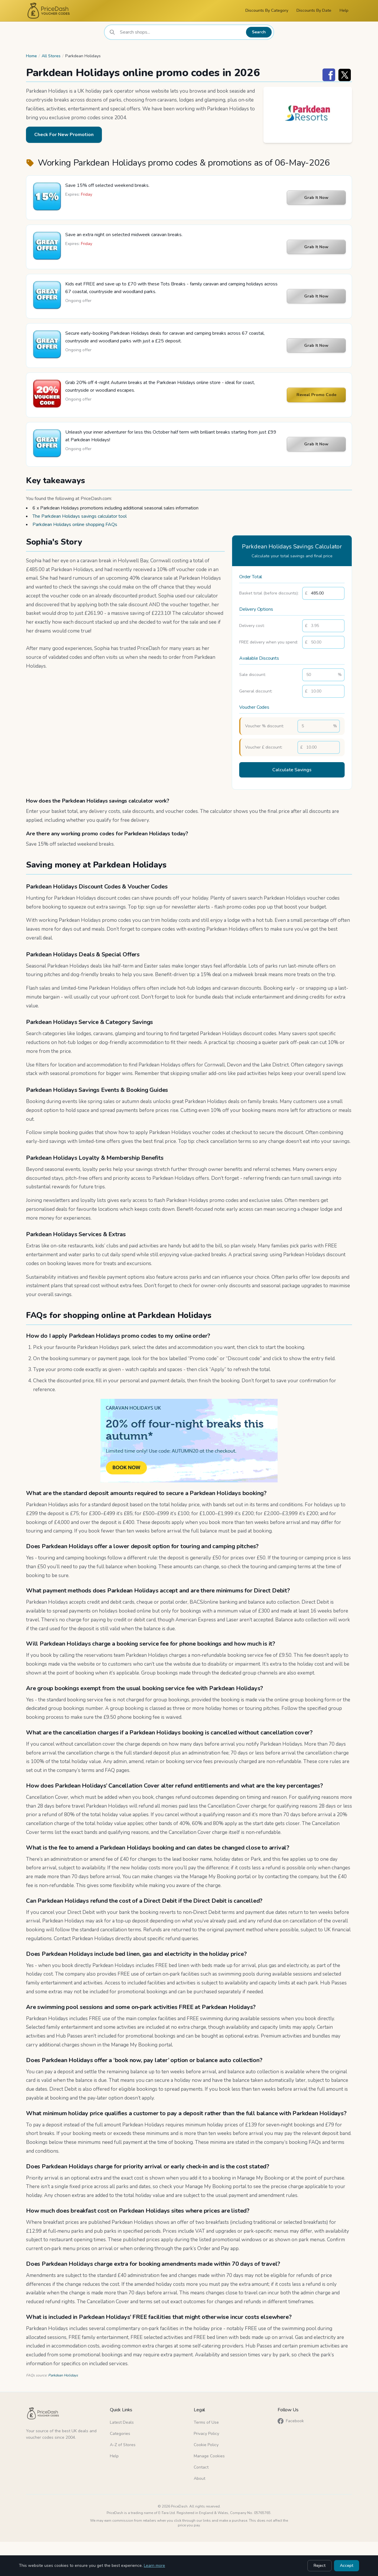 Image resolution: width=378 pixels, height=2576 pixels. I want to click on Reject, so click(319, 2565).